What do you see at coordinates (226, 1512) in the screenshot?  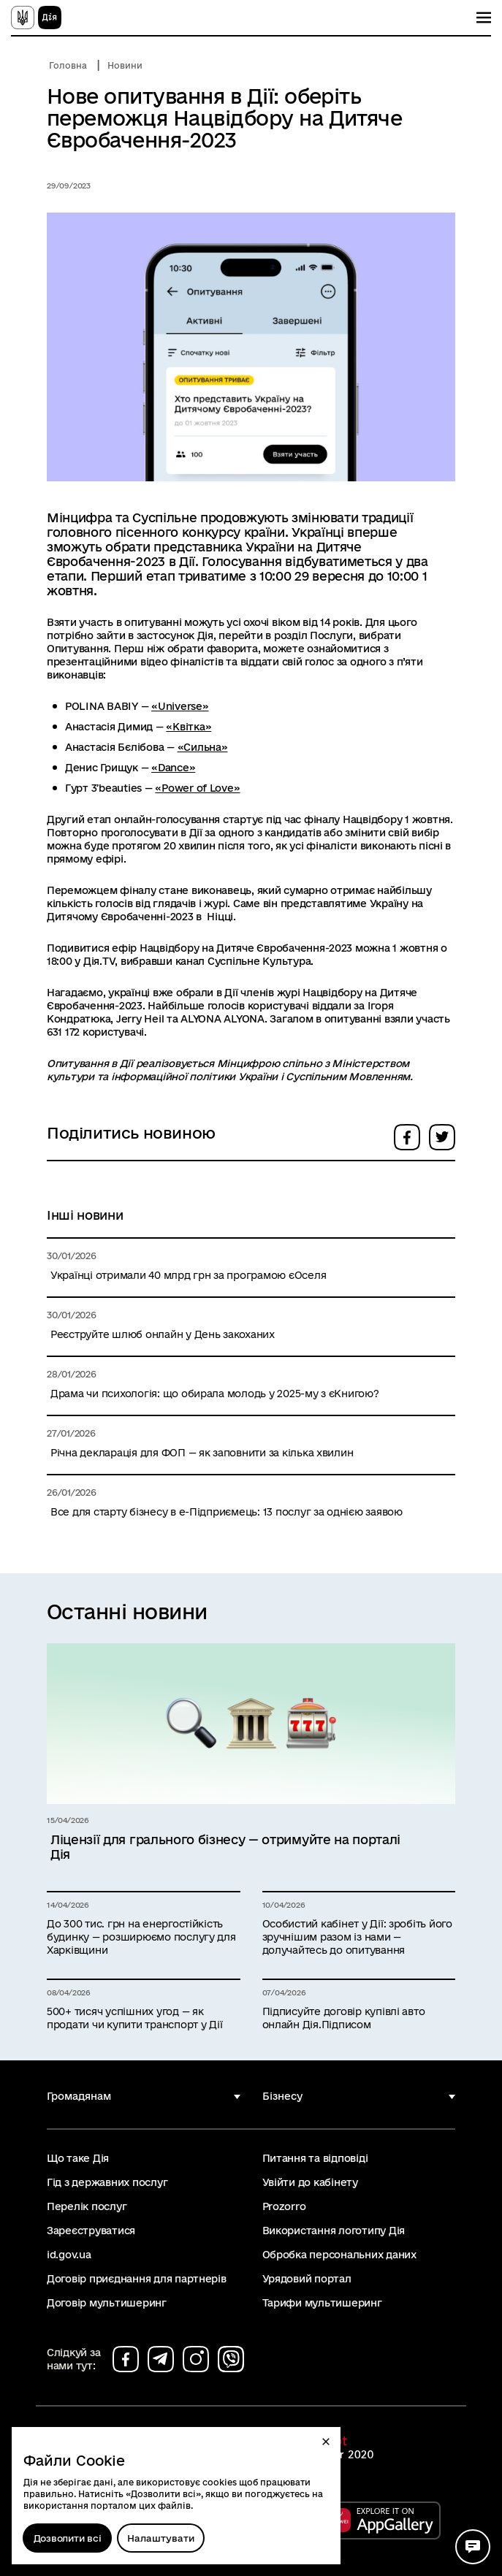 I see `Все для старту бізнесу в е-Підприємець: 13 послуг за однією заявою` at bounding box center [226, 1512].